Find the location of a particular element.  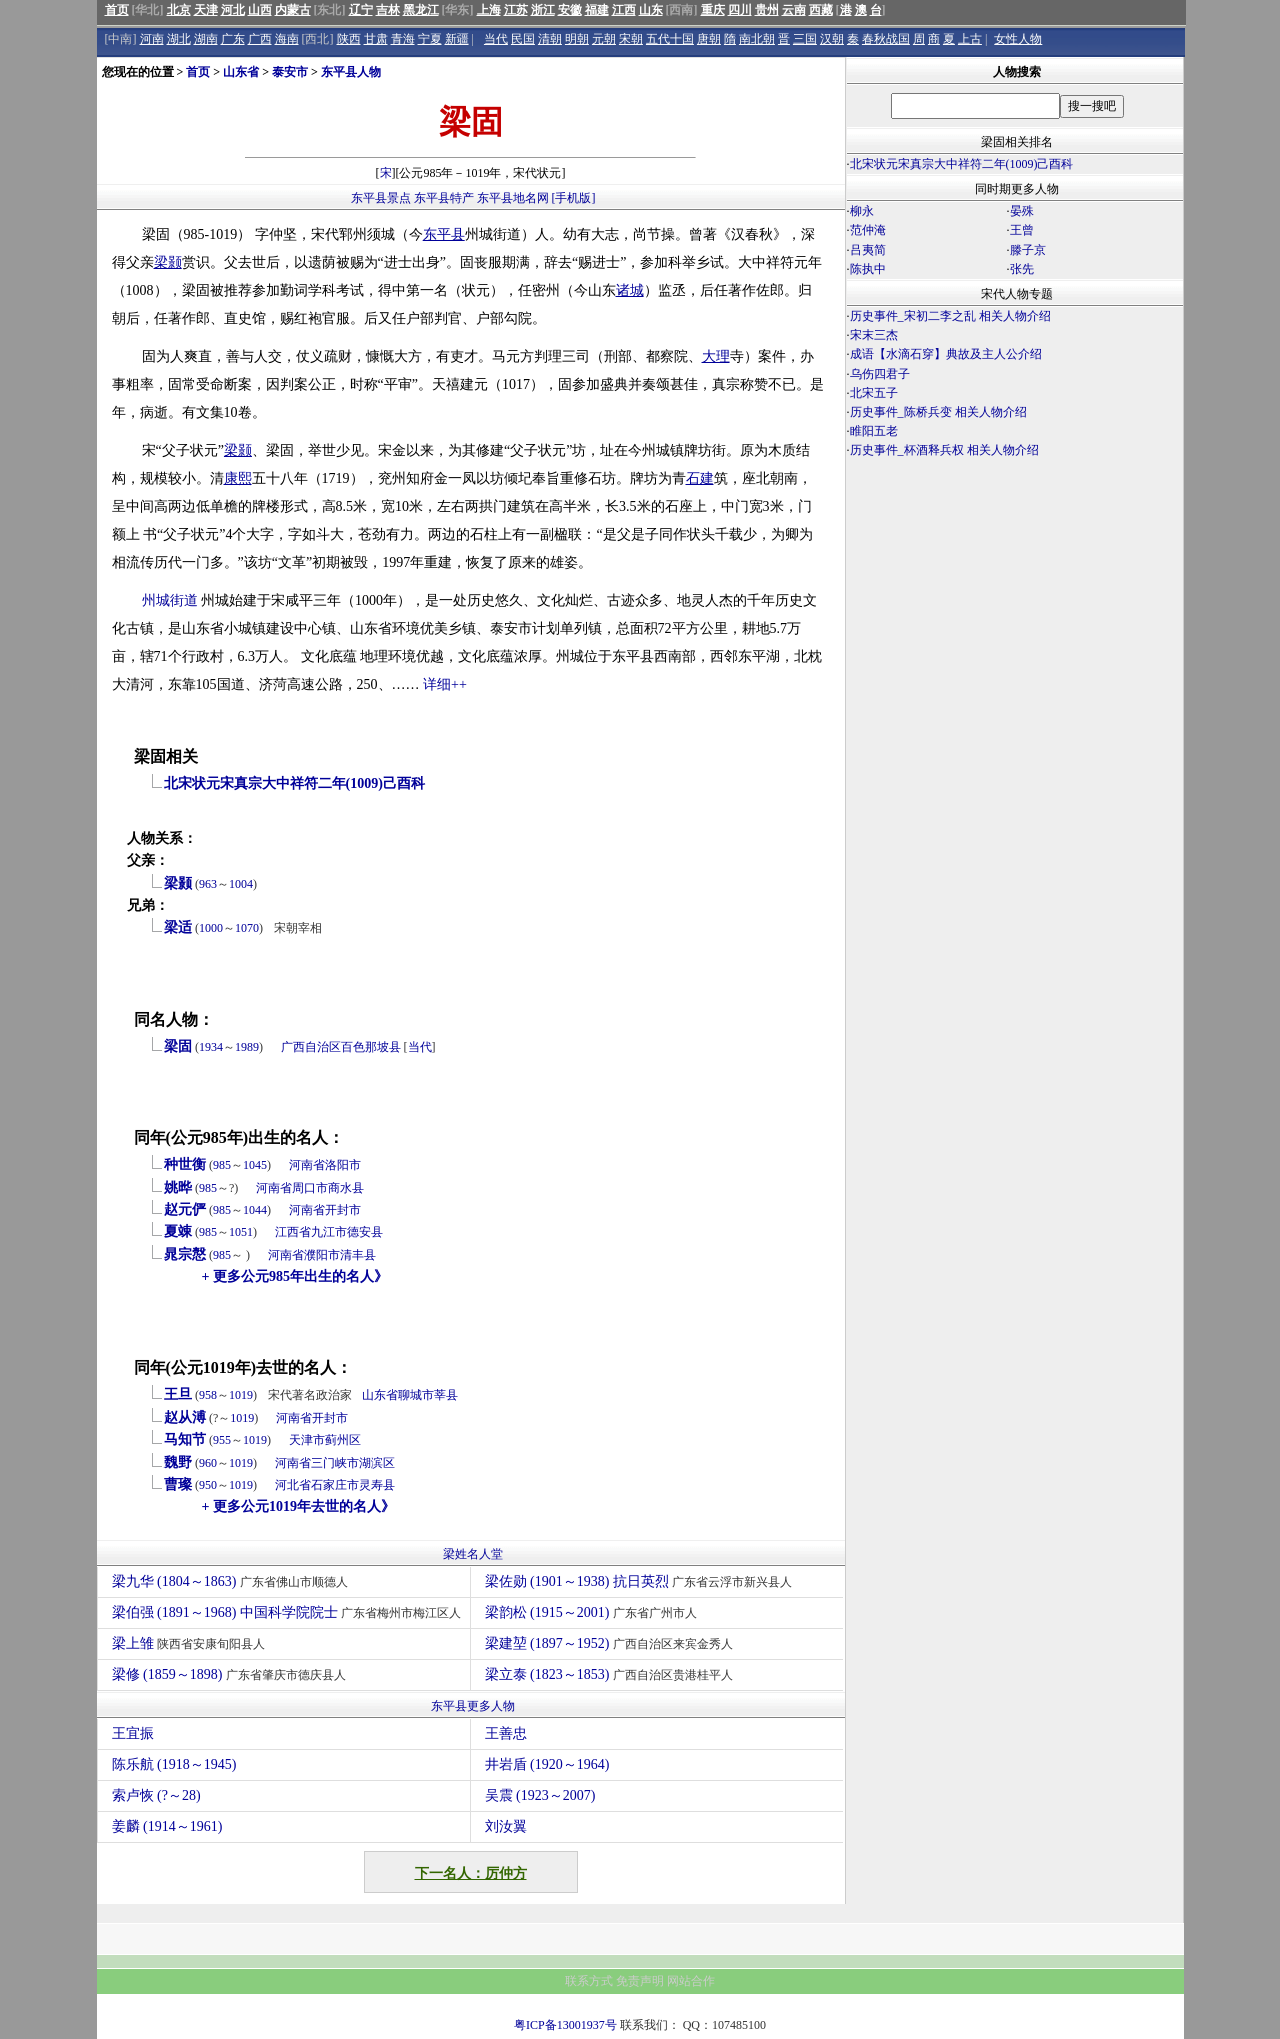

柳永 is located at coordinates (862, 211).